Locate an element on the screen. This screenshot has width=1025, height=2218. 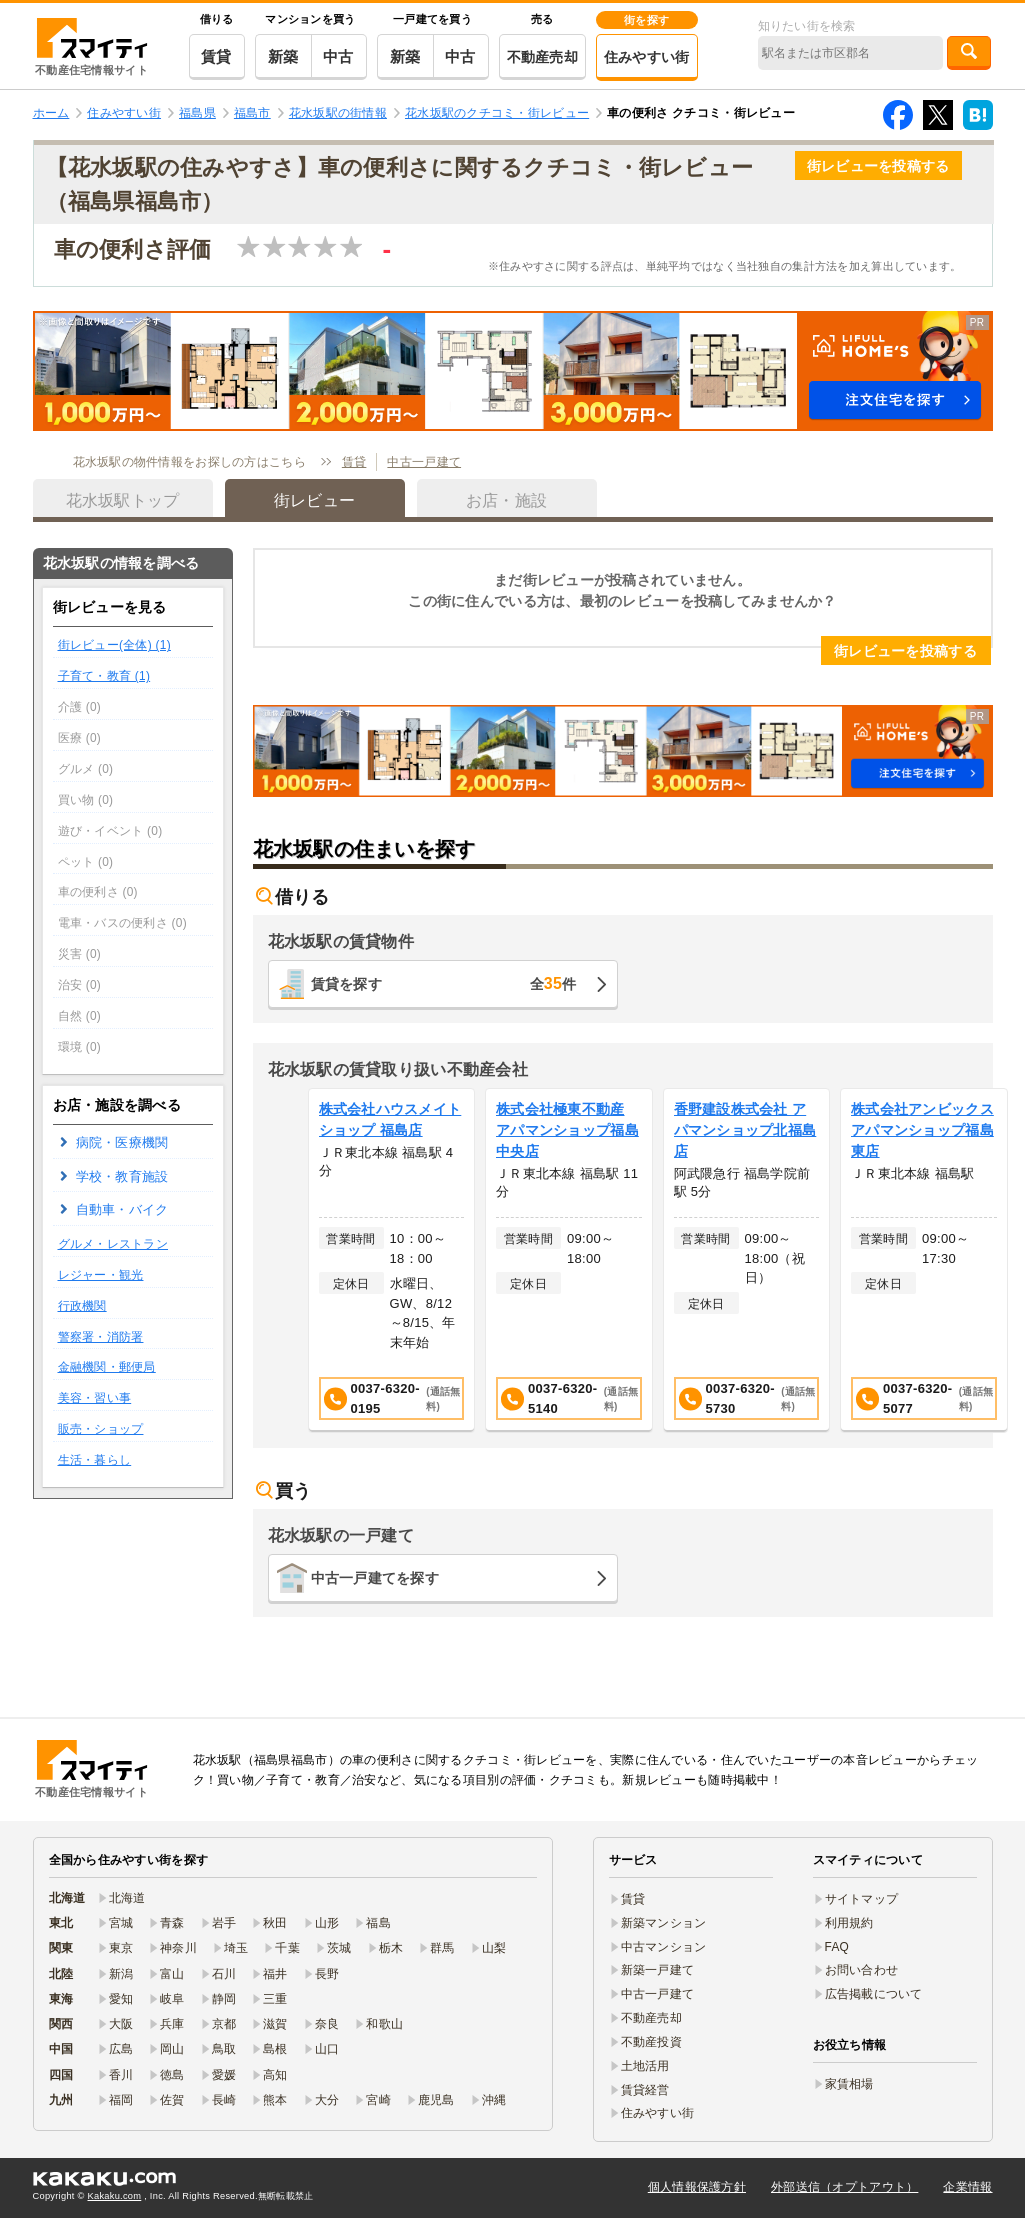
企業情報 is located at coordinates (967, 2187).